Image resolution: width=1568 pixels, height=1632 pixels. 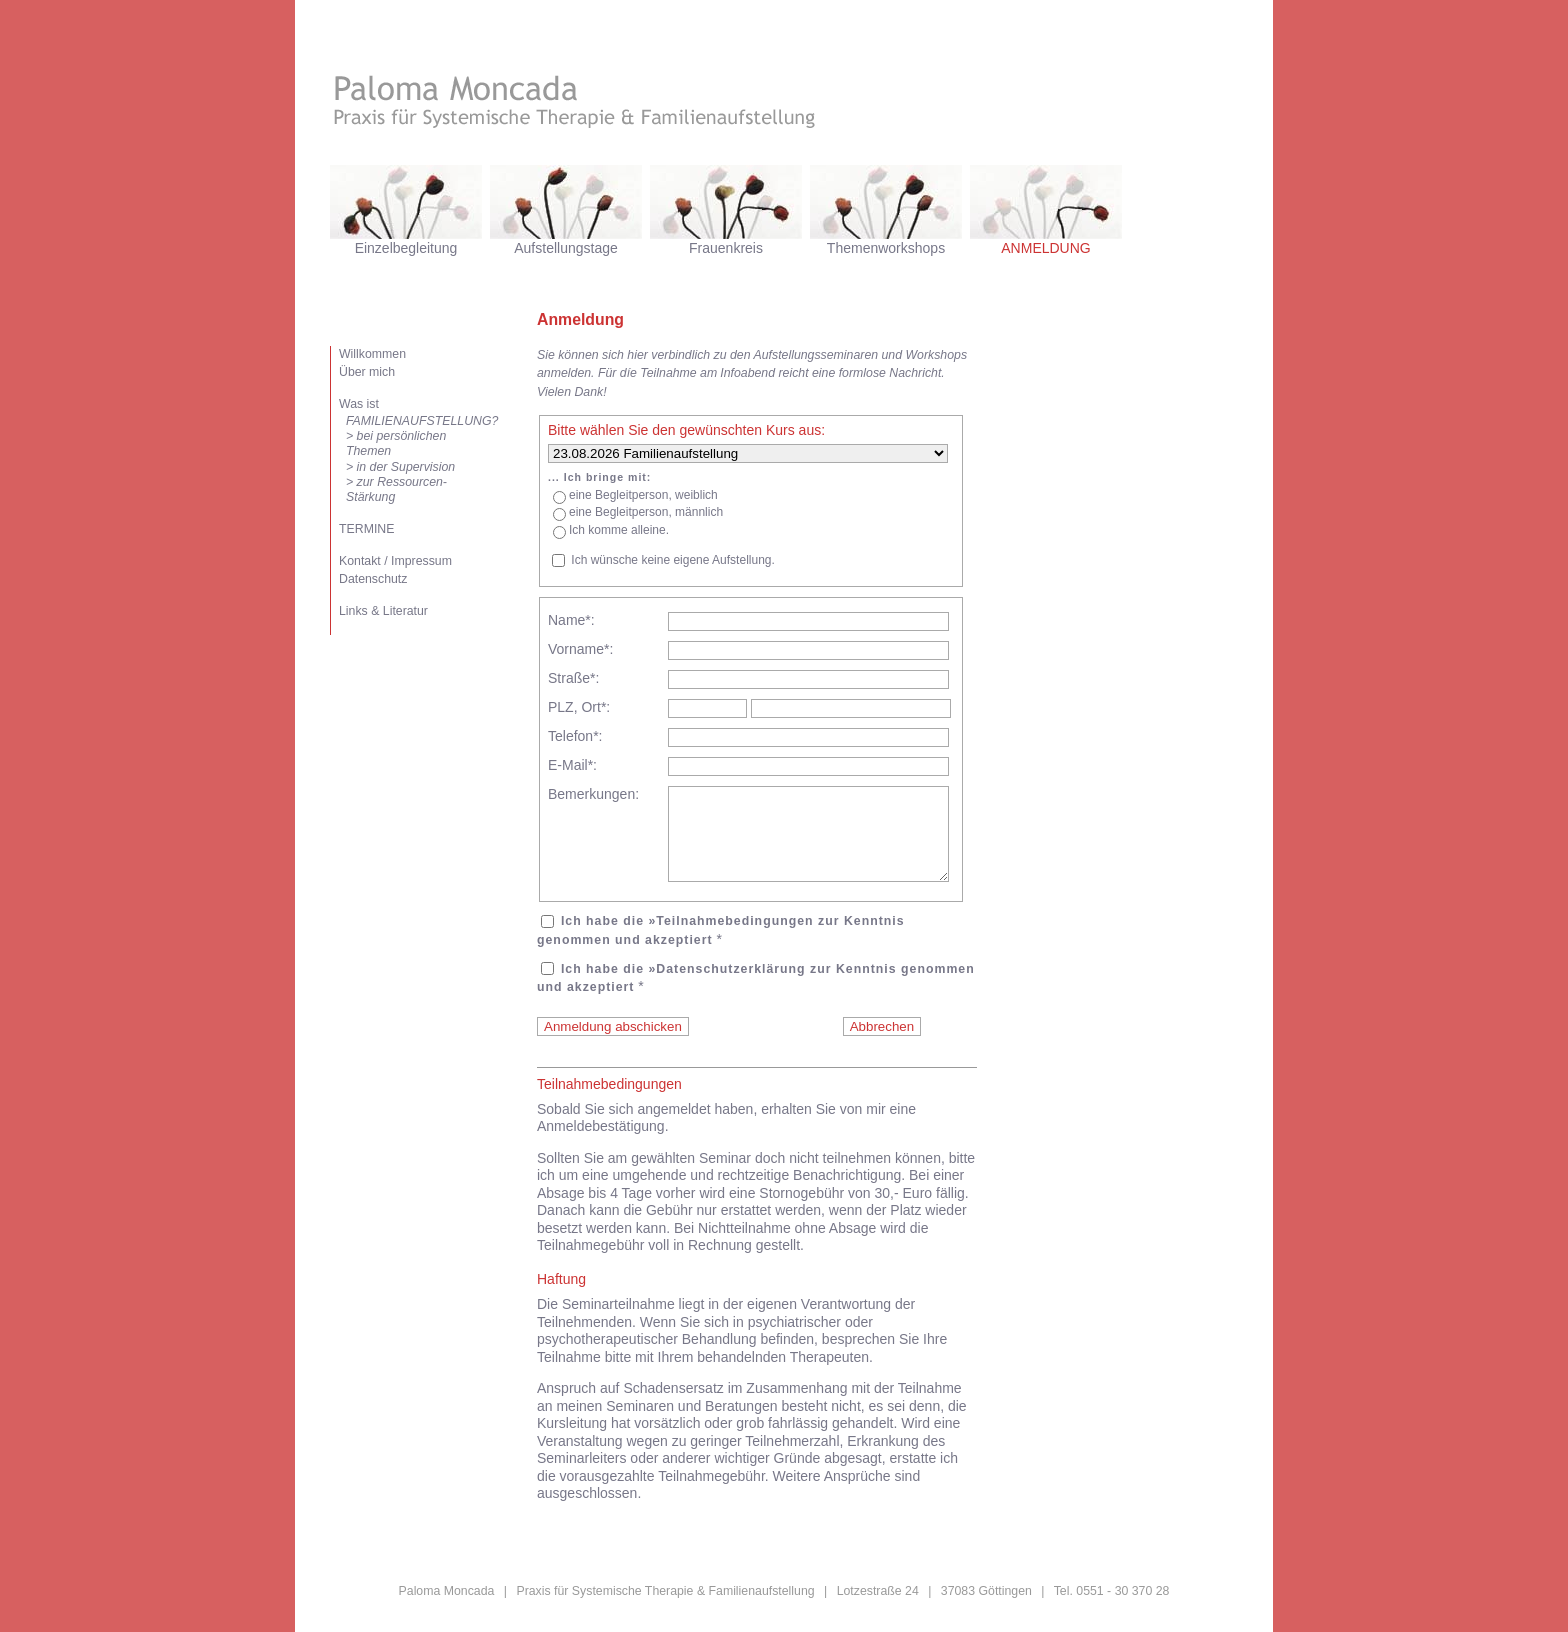 I want to click on »Teilnahmebedingungen, so click(x=730, y=939).